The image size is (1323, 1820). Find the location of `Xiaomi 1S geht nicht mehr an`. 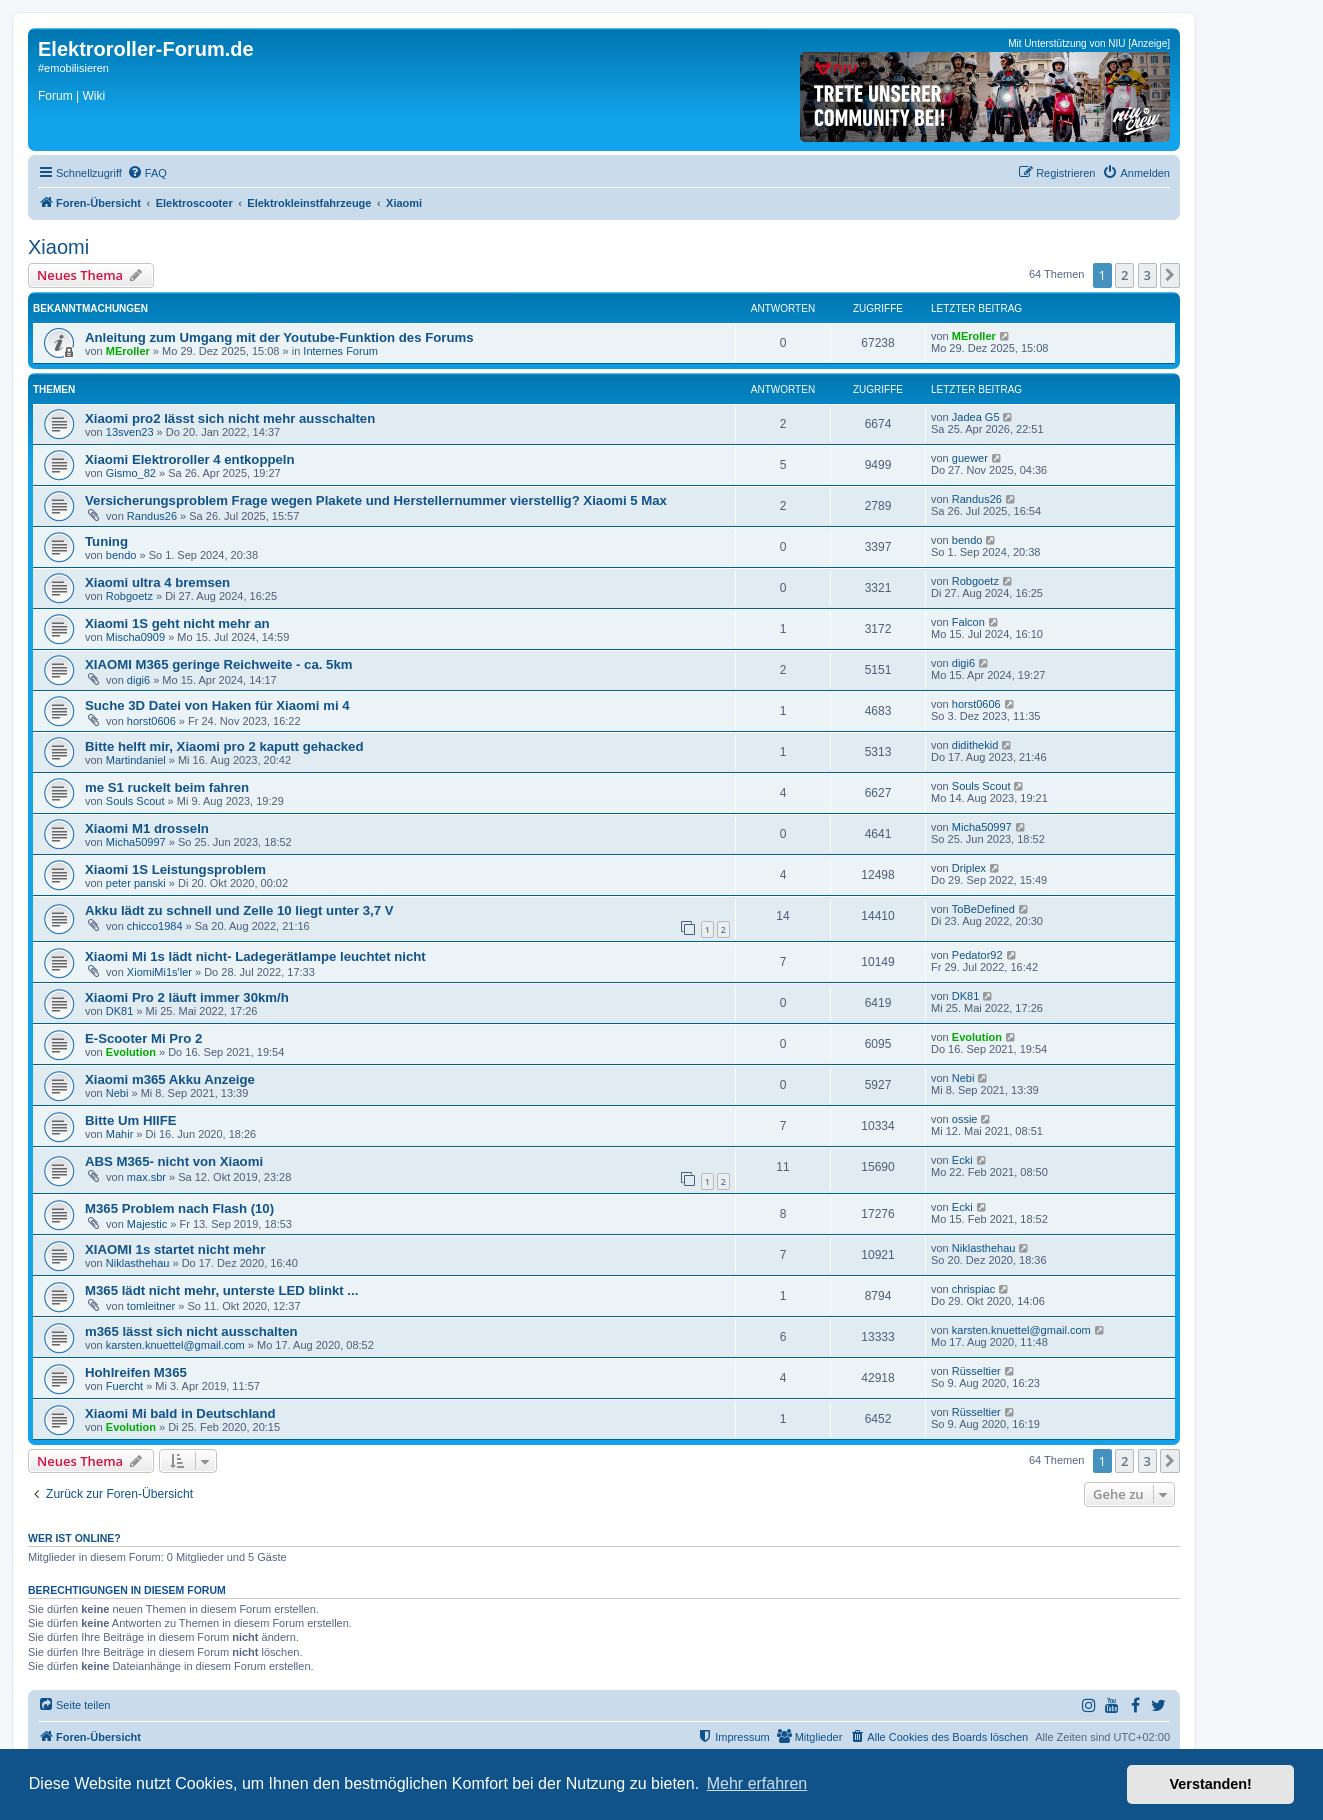

Xiaomi 1S geht nicht mehr an is located at coordinates (177, 623).